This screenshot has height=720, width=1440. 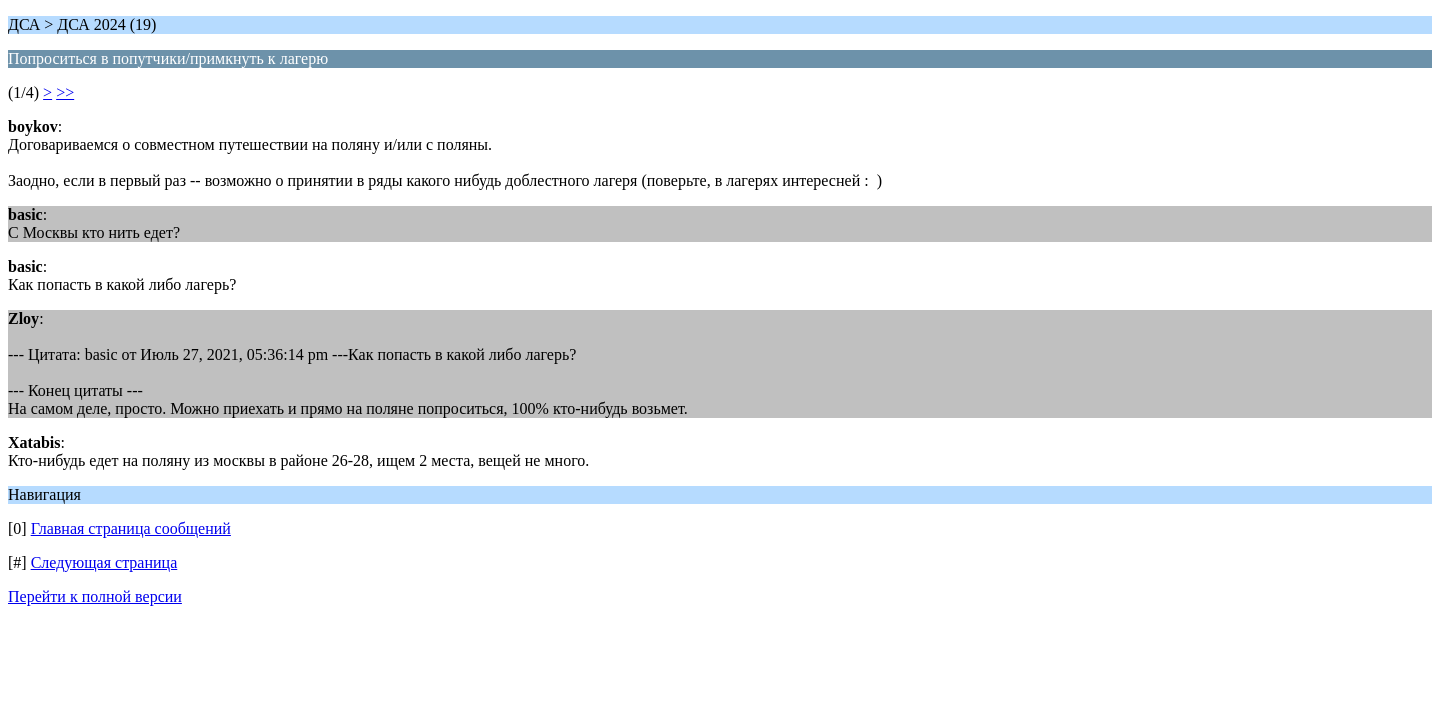 I want to click on Следующая страница, so click(x=104, y=562).